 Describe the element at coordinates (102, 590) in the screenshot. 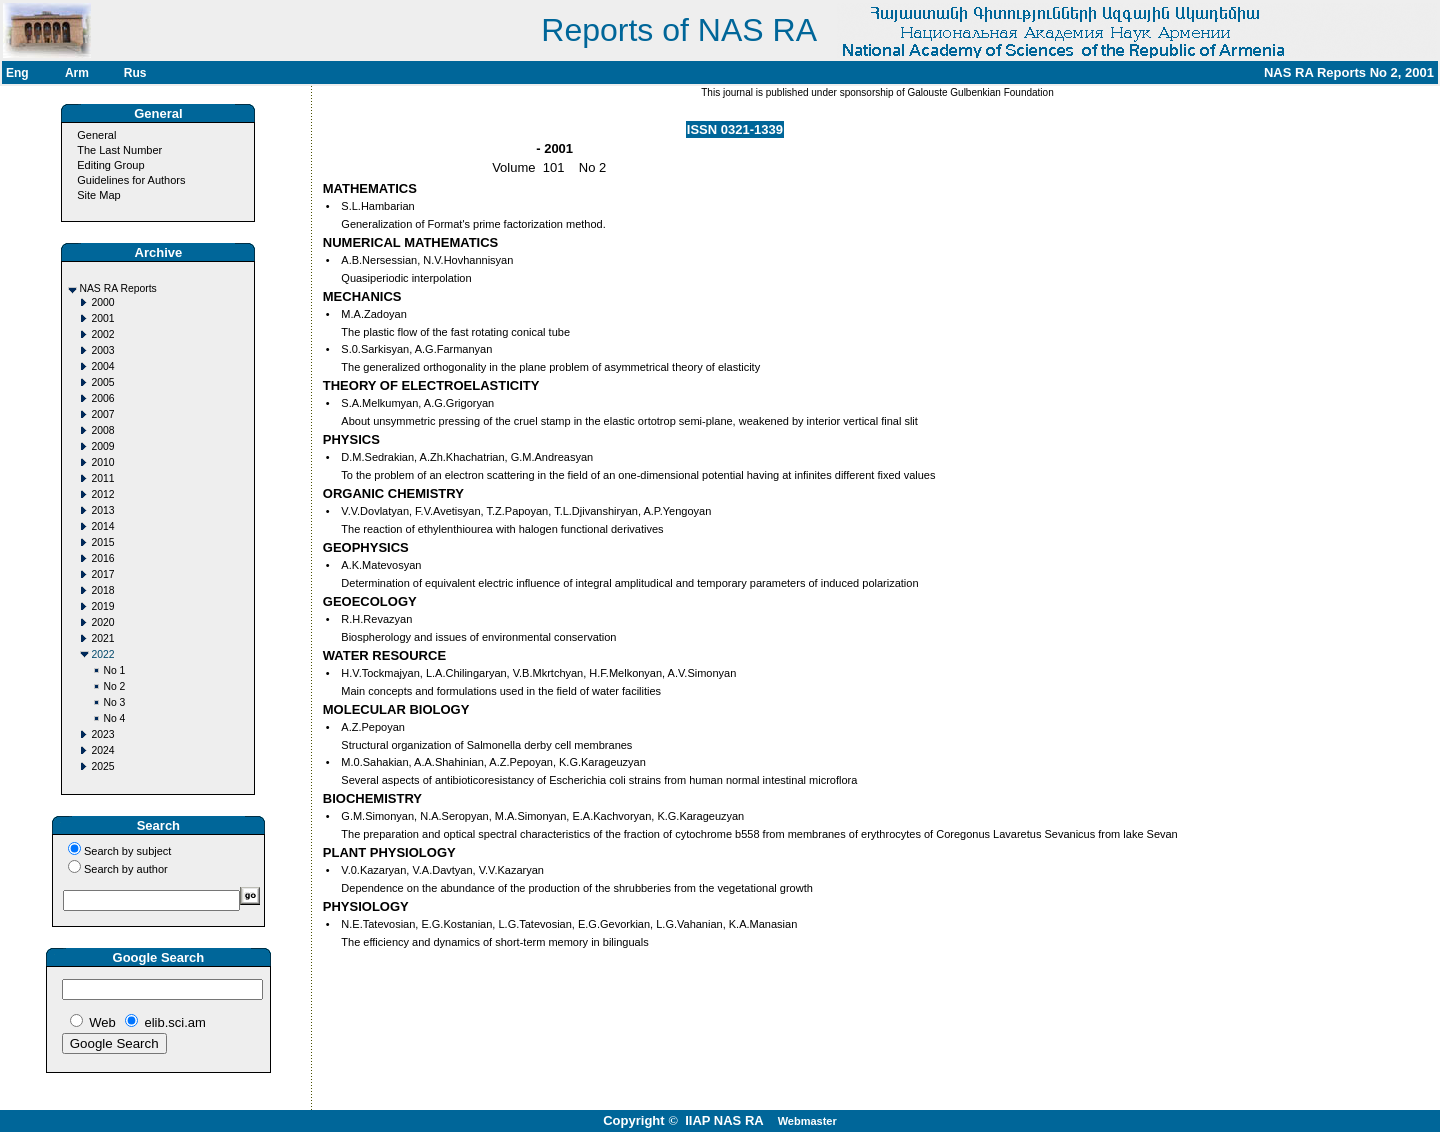

I see `2018` at that location.